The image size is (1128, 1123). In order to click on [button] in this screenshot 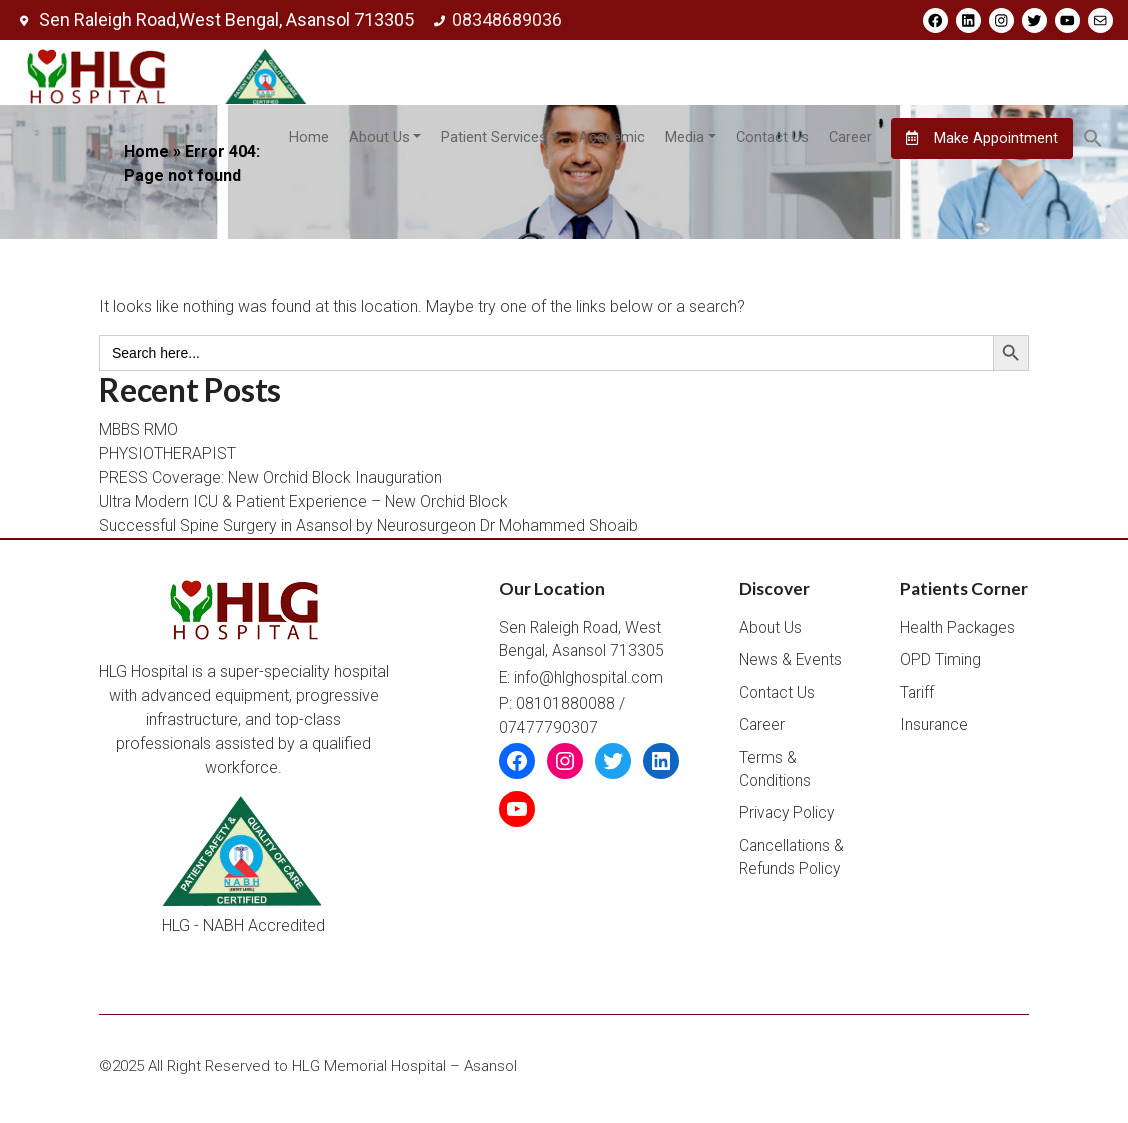, I will do `click(1093, 139)`.